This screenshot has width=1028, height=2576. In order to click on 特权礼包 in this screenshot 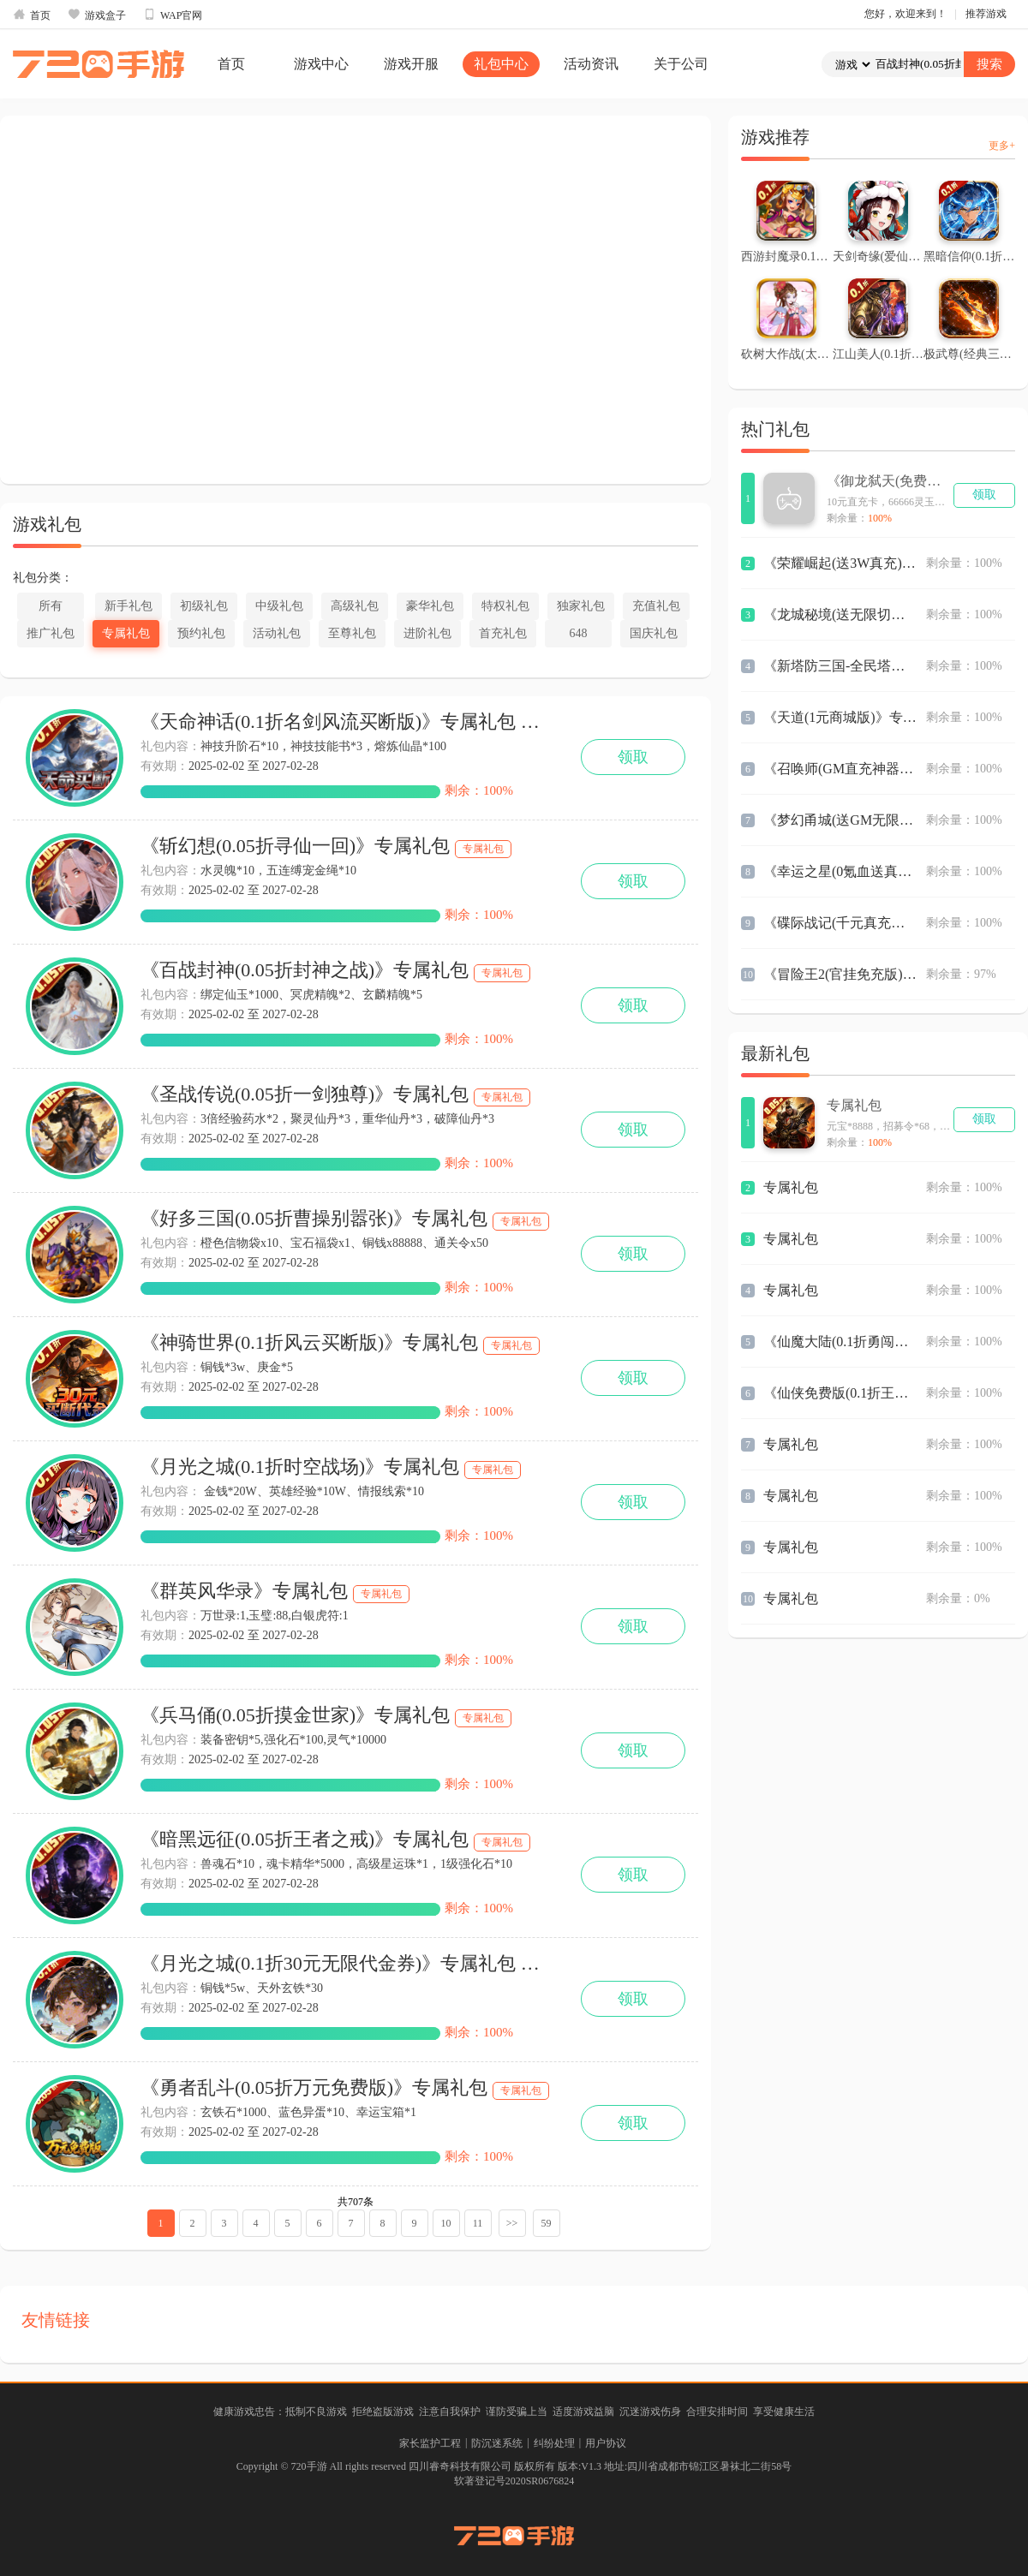, I will do `click(505, 605)`.